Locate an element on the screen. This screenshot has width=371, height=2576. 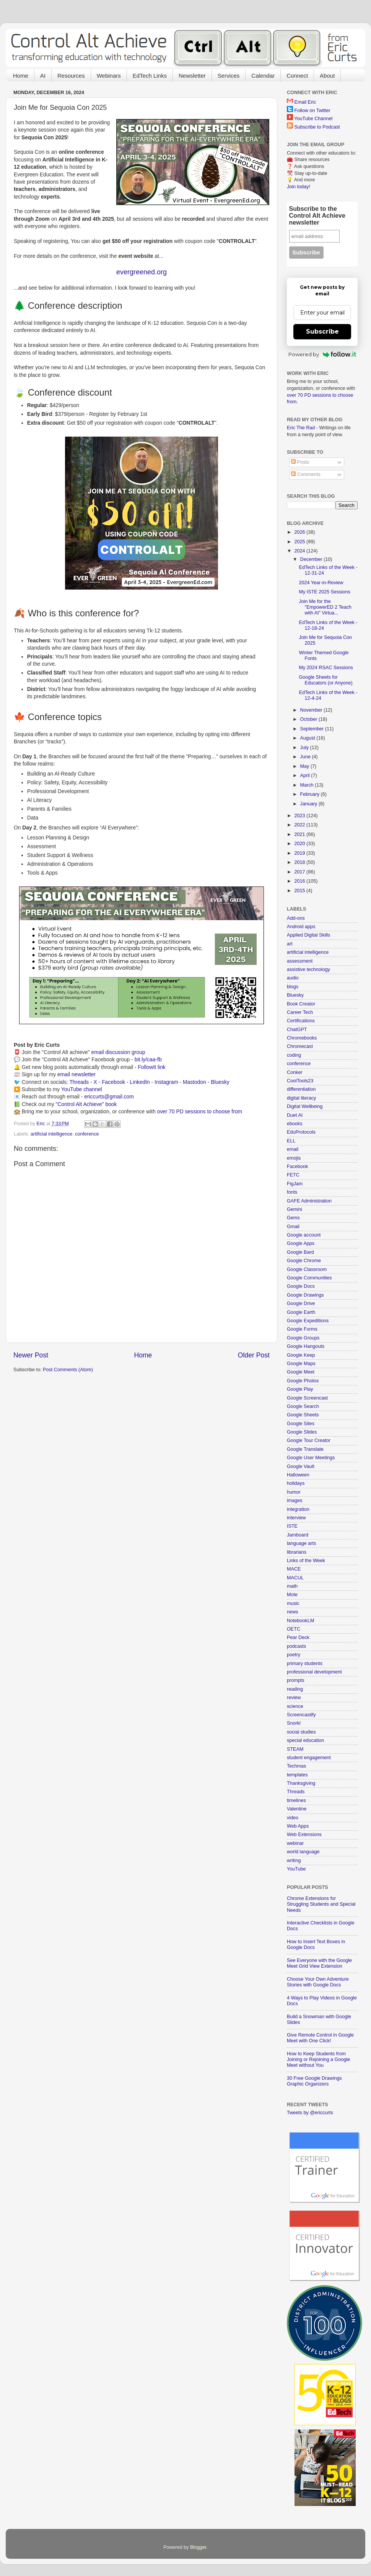
Conker is located at coordinates (295, 1072).